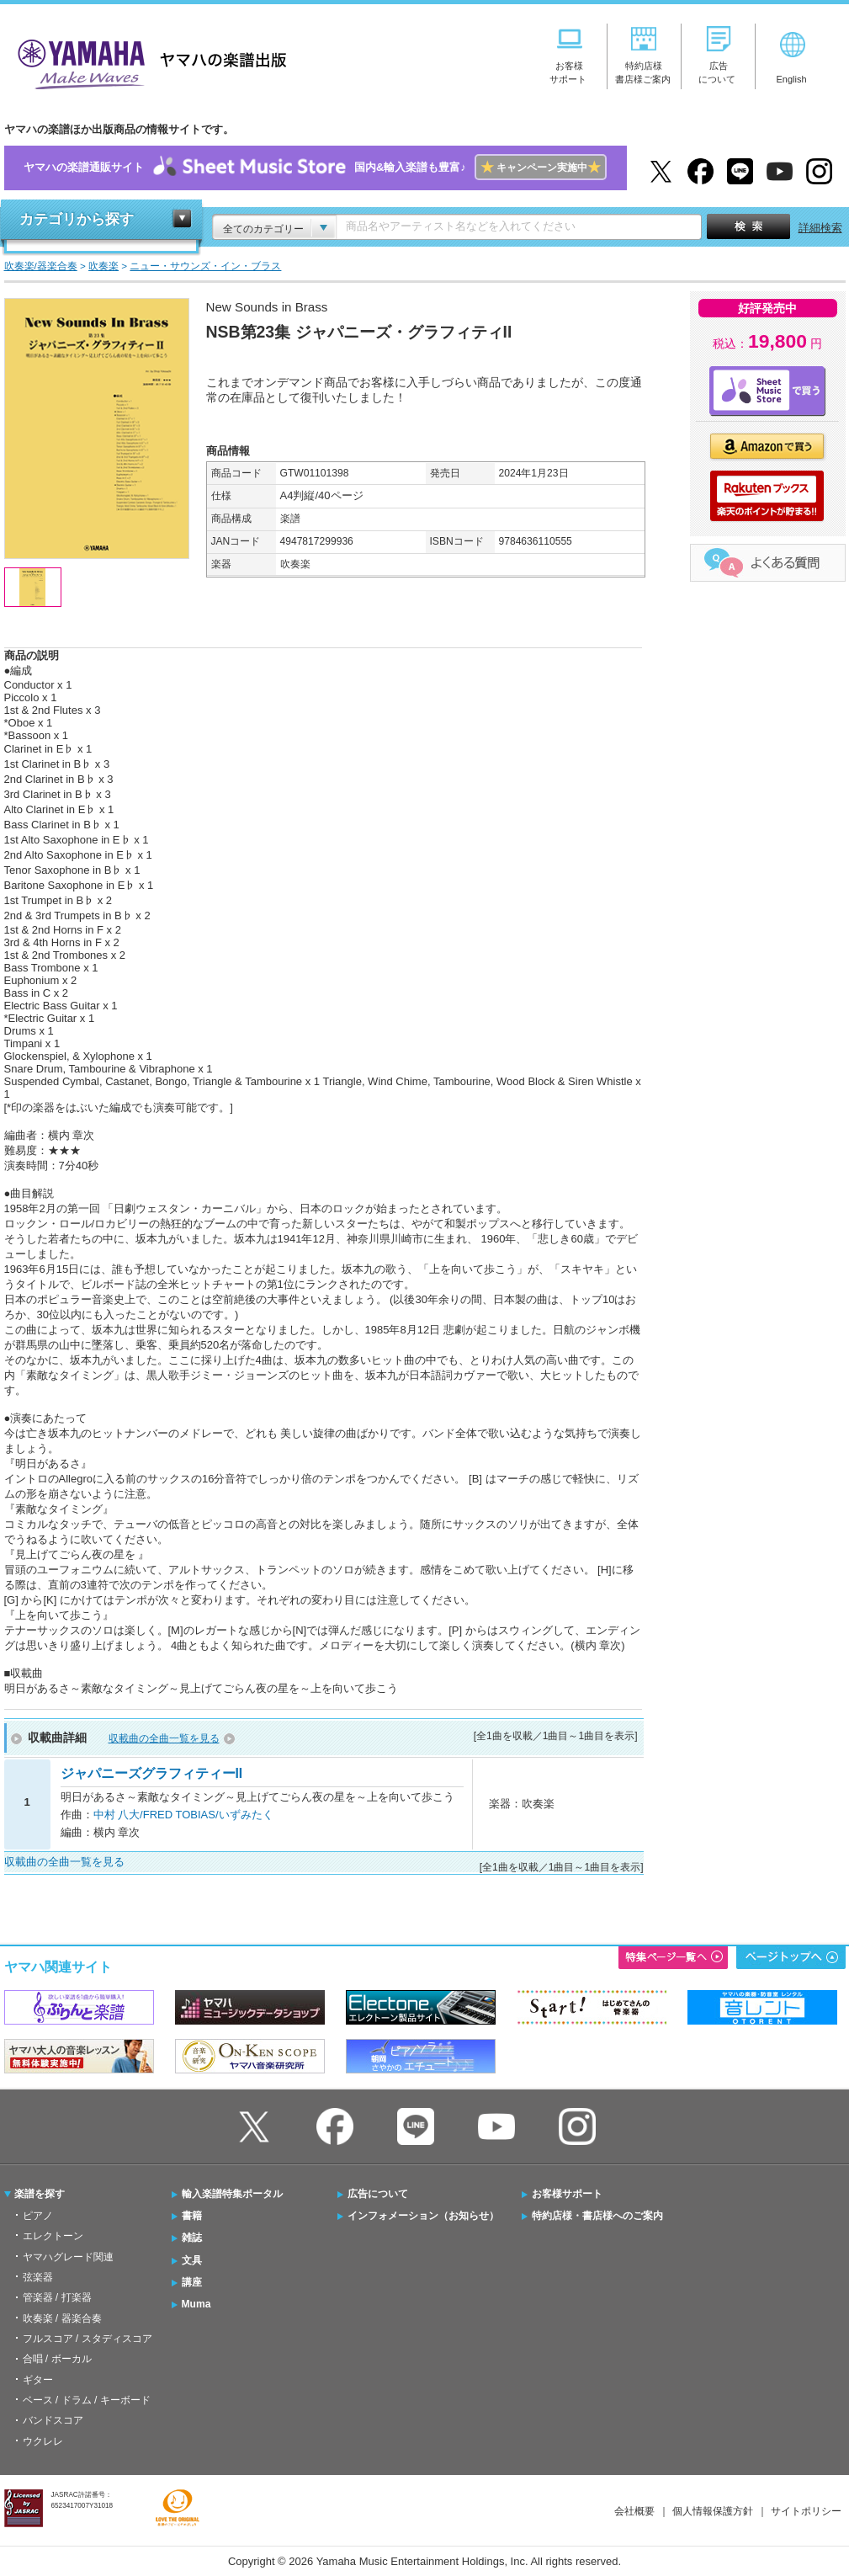 Image resolution: width=849 pixels, height=2576 pixels. I want to click on カテゴリから探す, so click(76, 219).